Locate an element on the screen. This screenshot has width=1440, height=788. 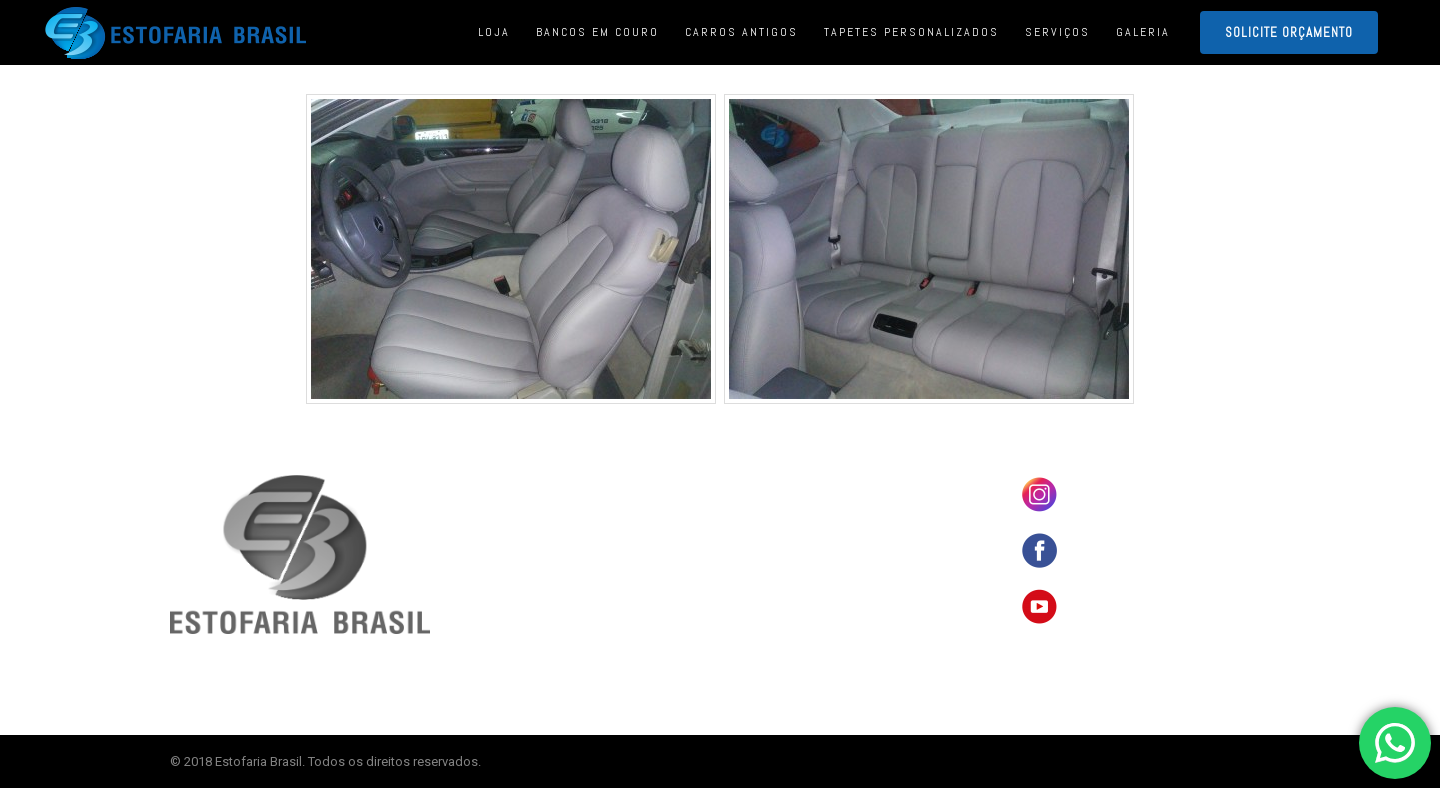
LOJA is located at coordinates (752, 513).